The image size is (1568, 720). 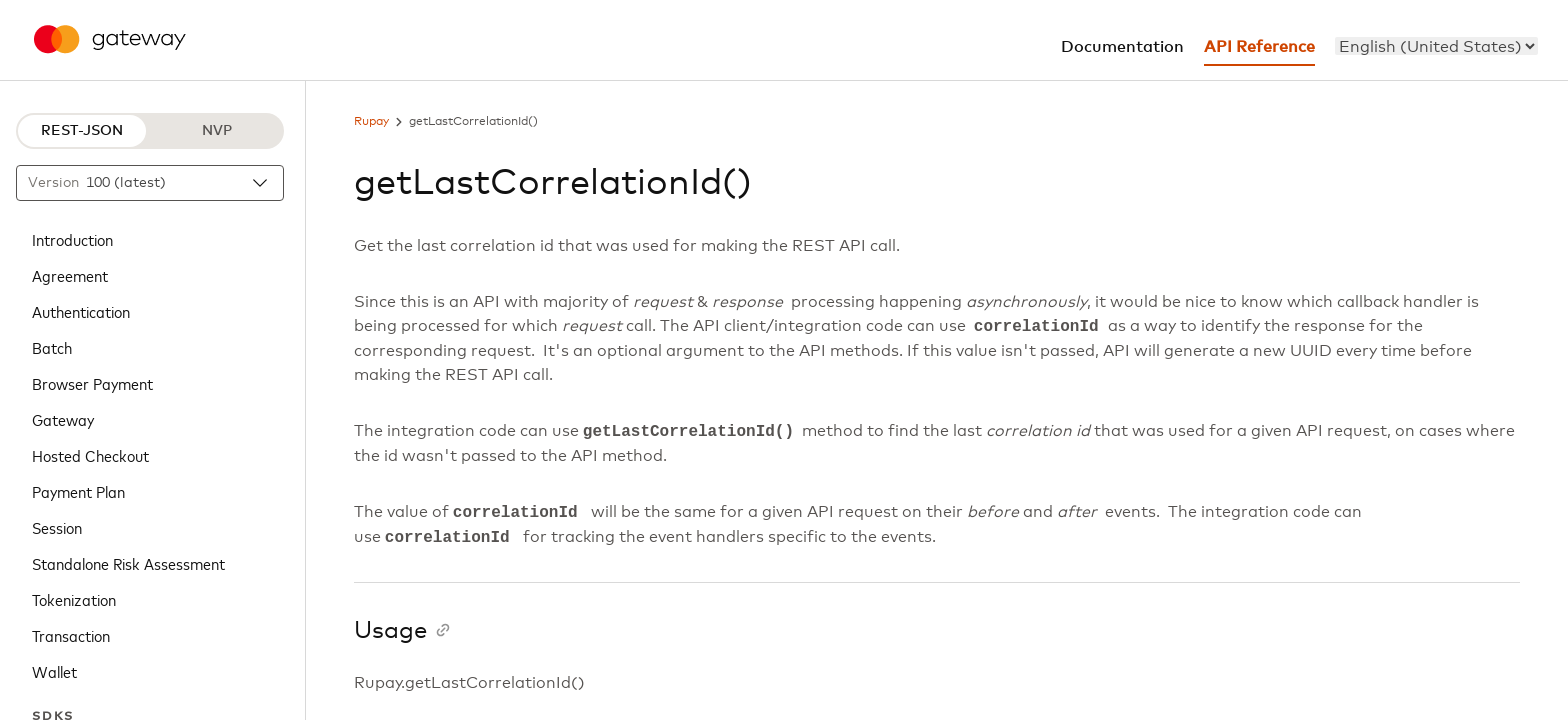 What do you see at coordinates (78, 491) in the screenshot?
I see `Payment Plan` at bounding box center [78, 491].